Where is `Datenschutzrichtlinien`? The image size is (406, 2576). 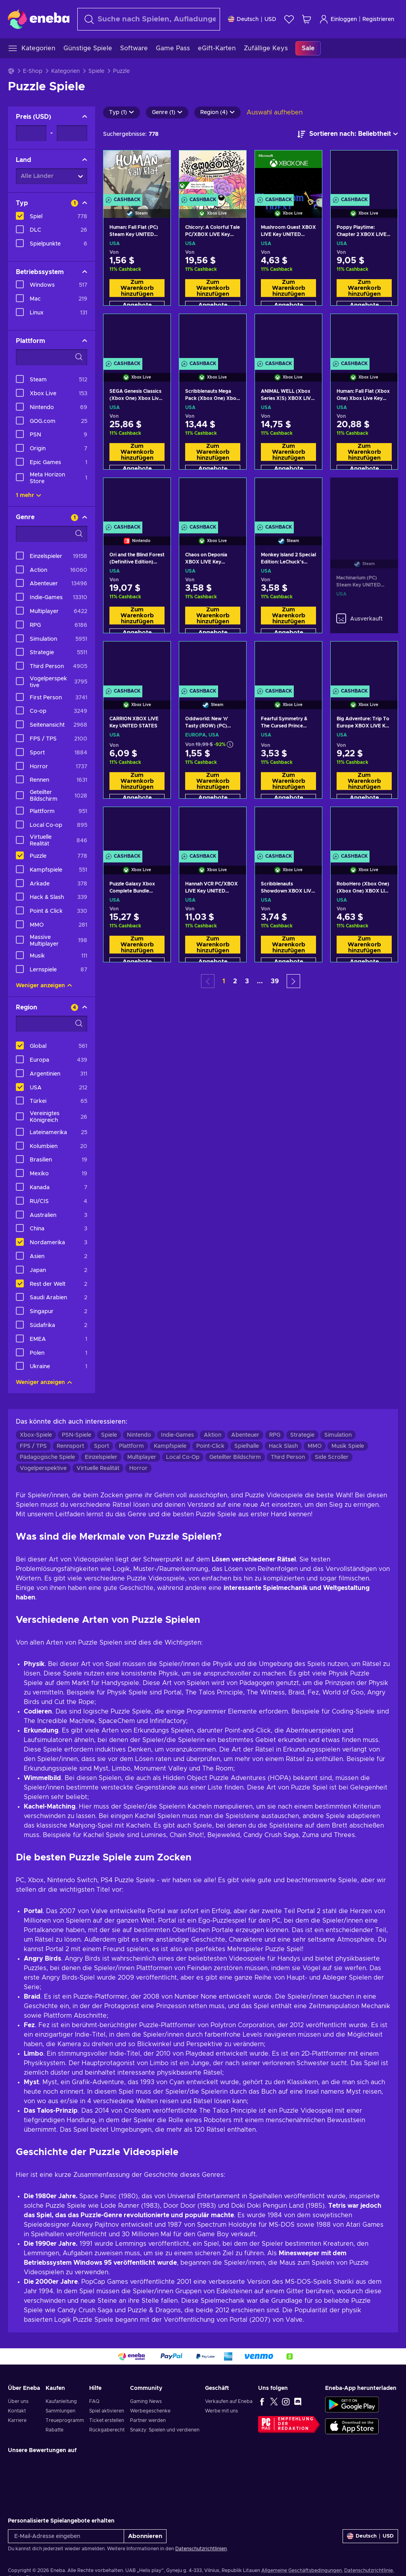 Datenschutzrichtlinien is located at coordinates (201, 2548).